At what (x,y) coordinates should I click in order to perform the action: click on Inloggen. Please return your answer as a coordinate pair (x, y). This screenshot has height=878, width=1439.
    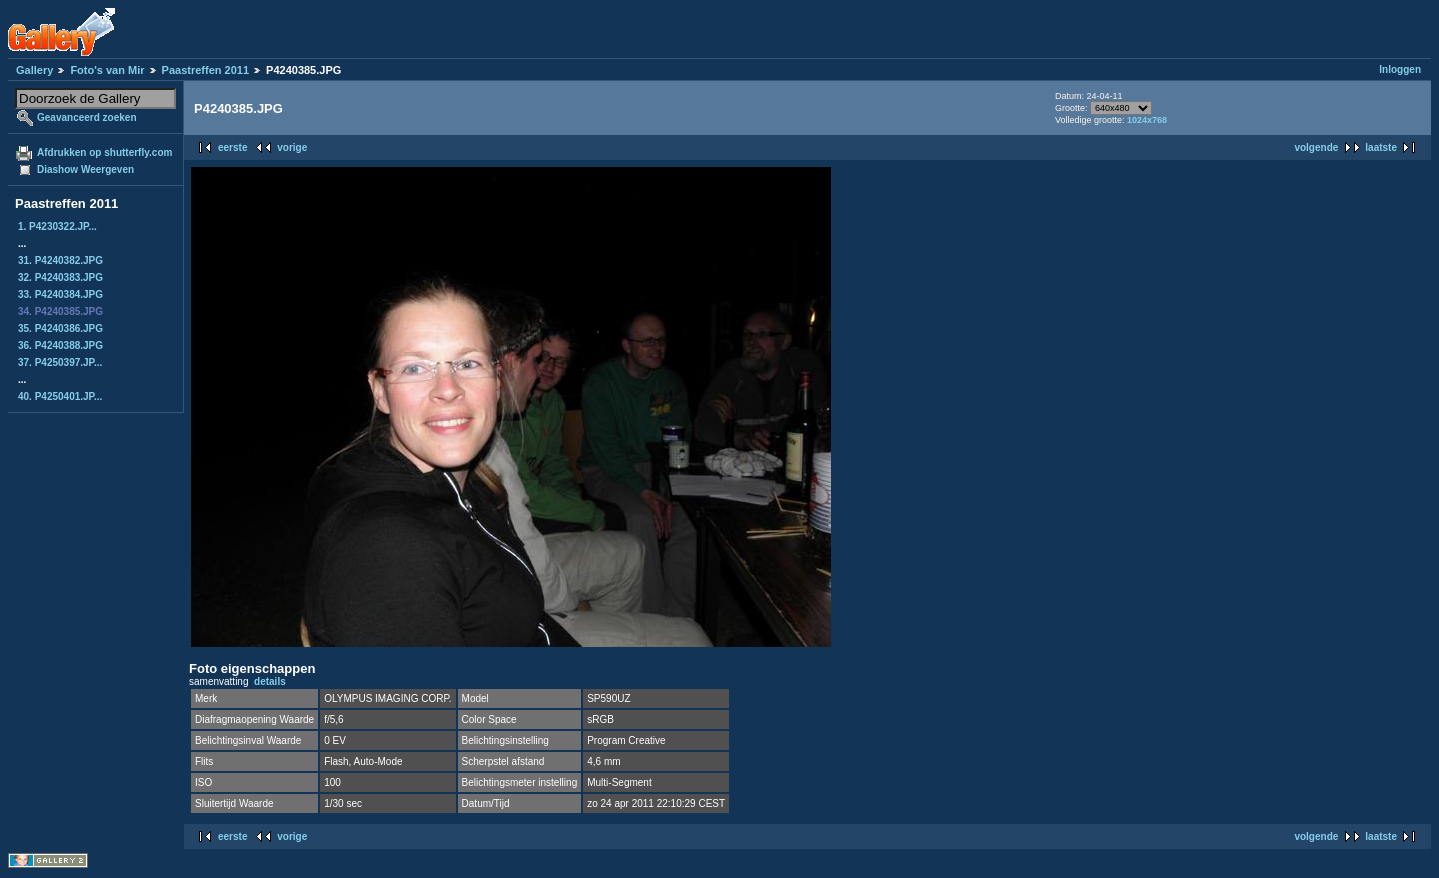
    Looking at the image, I should click on (1400, 69).